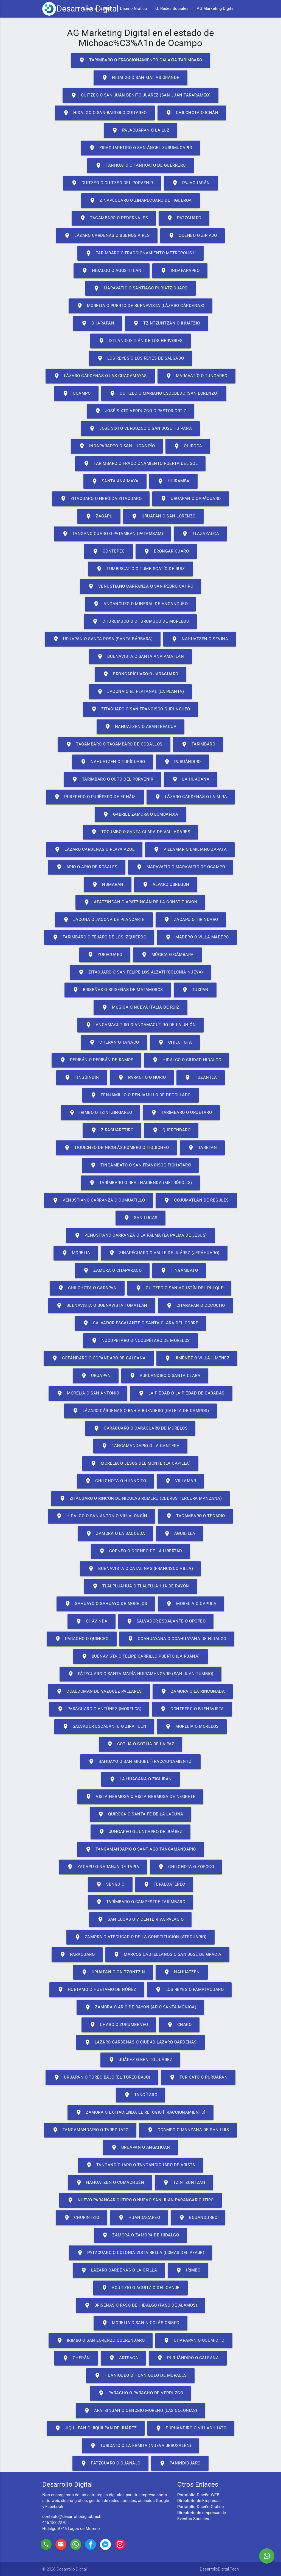 The height and width of the screenshot is (2576, 281). I want to click on Cherán, so click(76, 2358).